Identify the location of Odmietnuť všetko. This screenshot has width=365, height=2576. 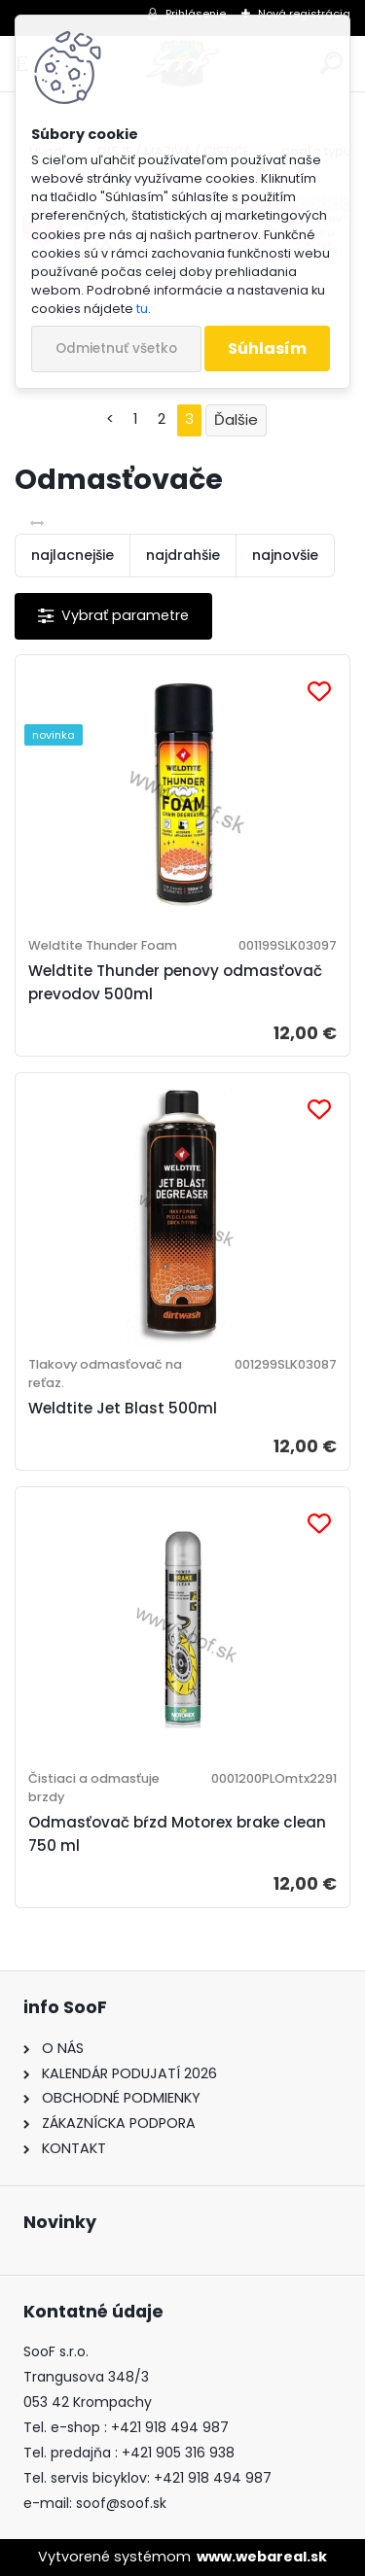
(116, 348).